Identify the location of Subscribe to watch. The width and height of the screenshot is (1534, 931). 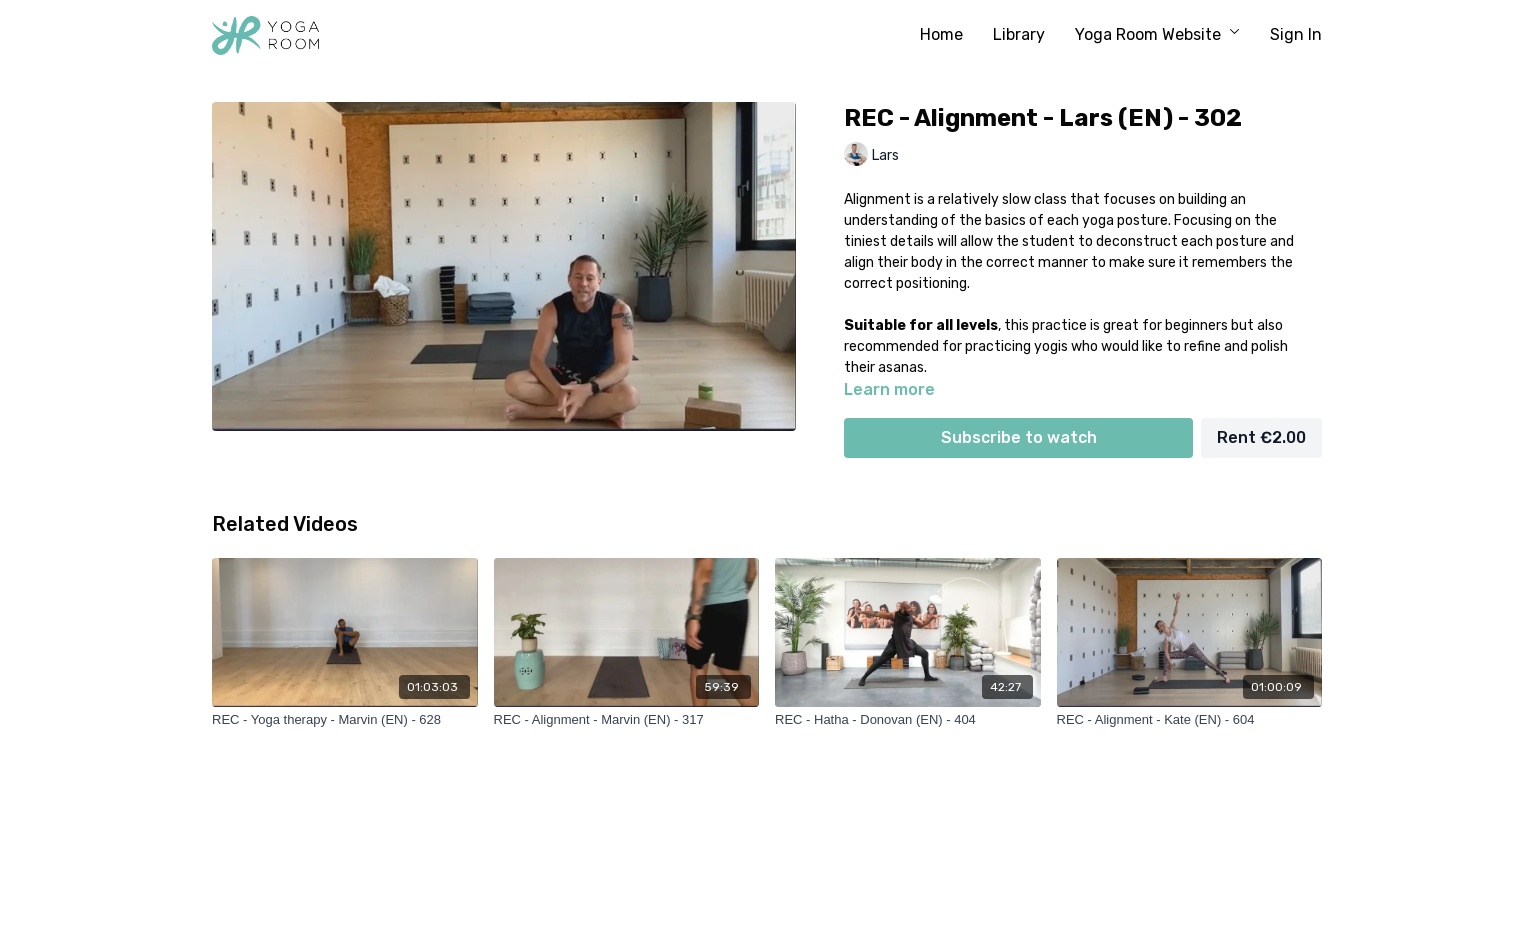
(1019, 437).